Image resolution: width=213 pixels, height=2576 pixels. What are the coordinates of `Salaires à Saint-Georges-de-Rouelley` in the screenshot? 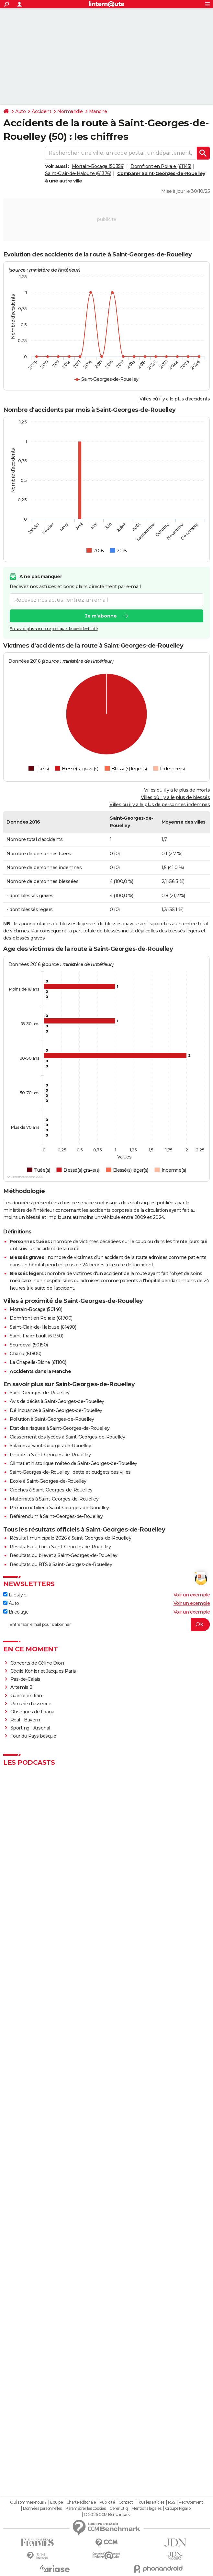 It's located at (50, 1446).